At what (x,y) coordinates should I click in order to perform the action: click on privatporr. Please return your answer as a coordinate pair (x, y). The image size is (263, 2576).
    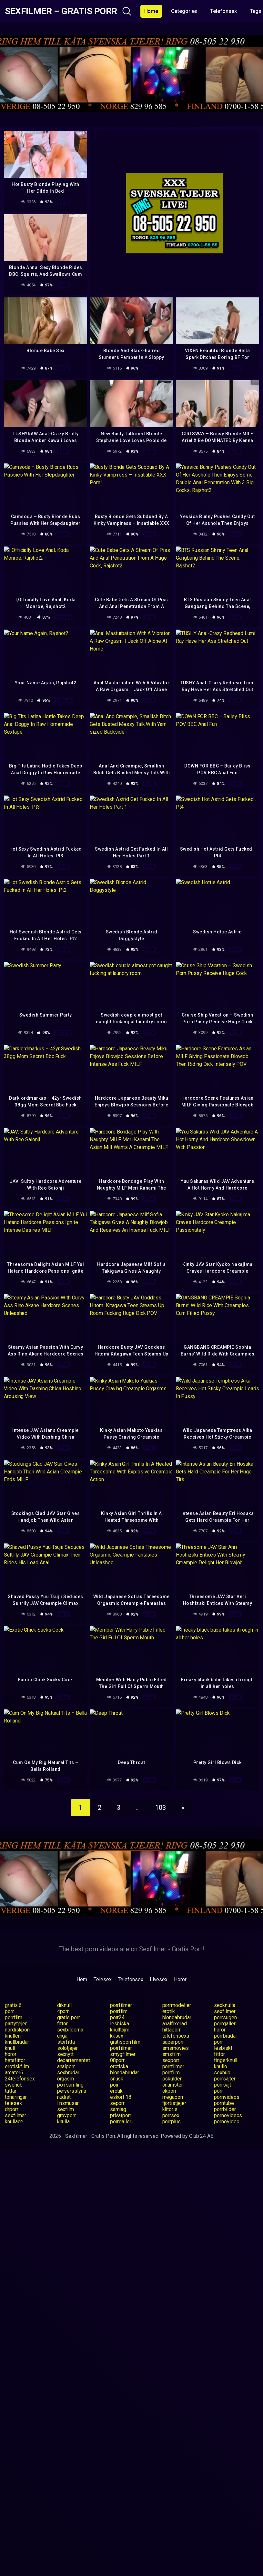
    Looking at the image, I should click on (120, 2115).